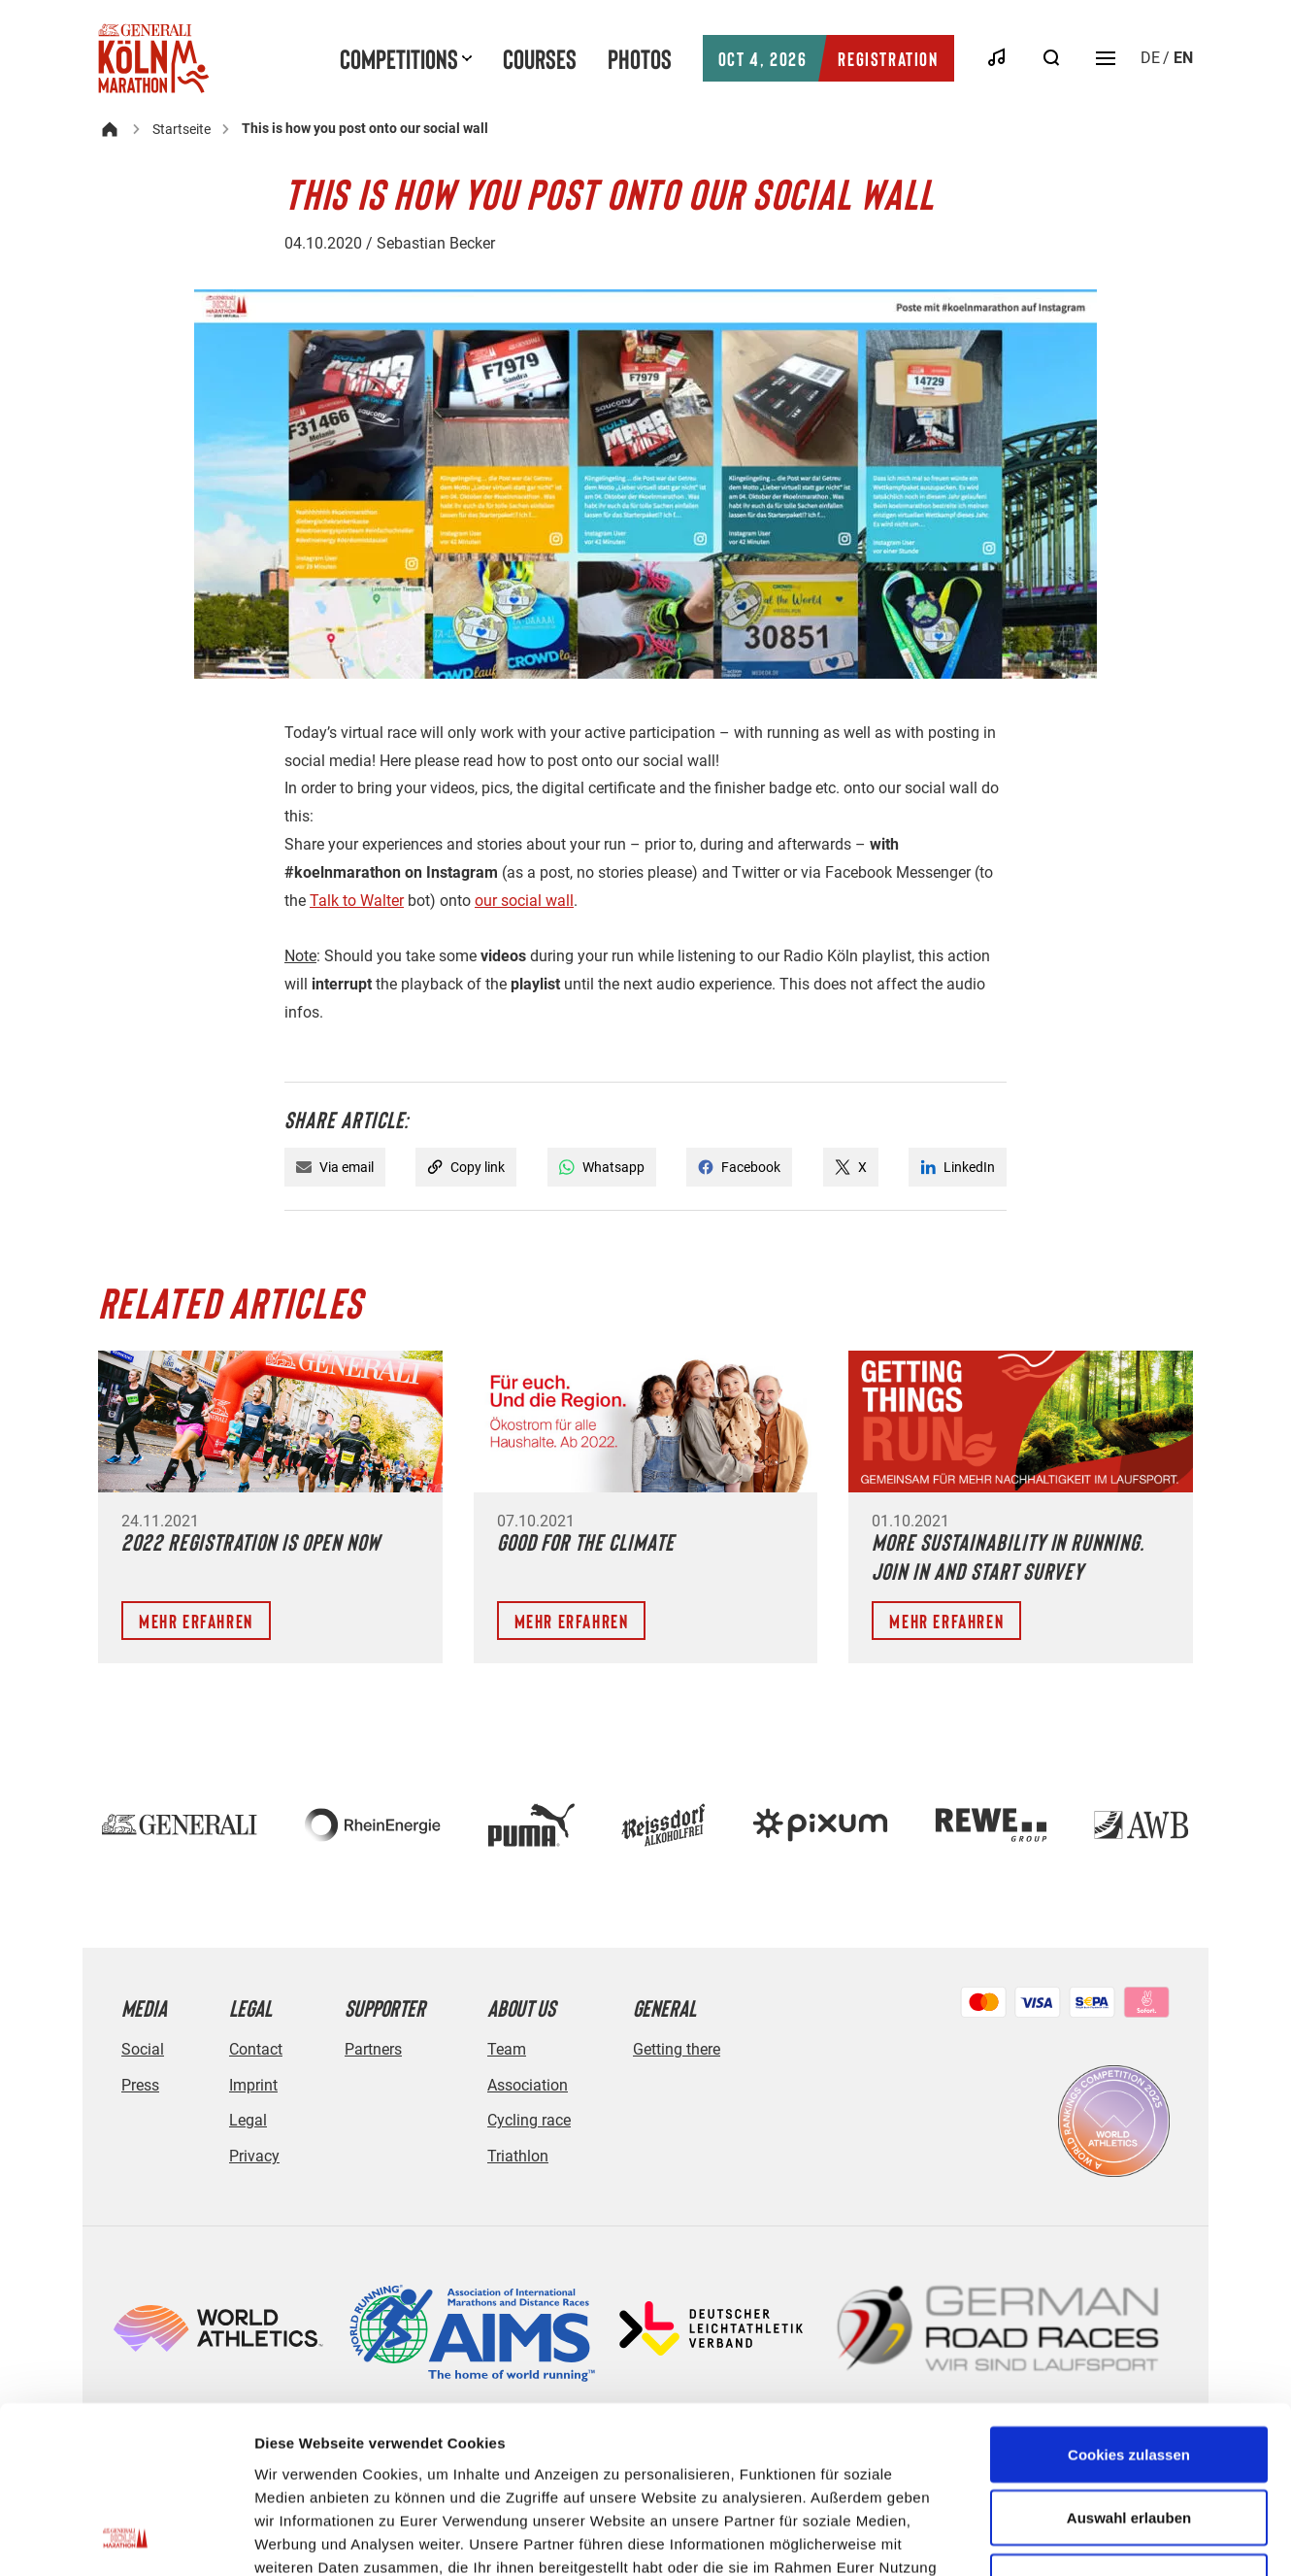 Image resolution: width=1291 pixels, height=2576 pixels. I want to click on Mehr erfahren, so click(196, 1620).